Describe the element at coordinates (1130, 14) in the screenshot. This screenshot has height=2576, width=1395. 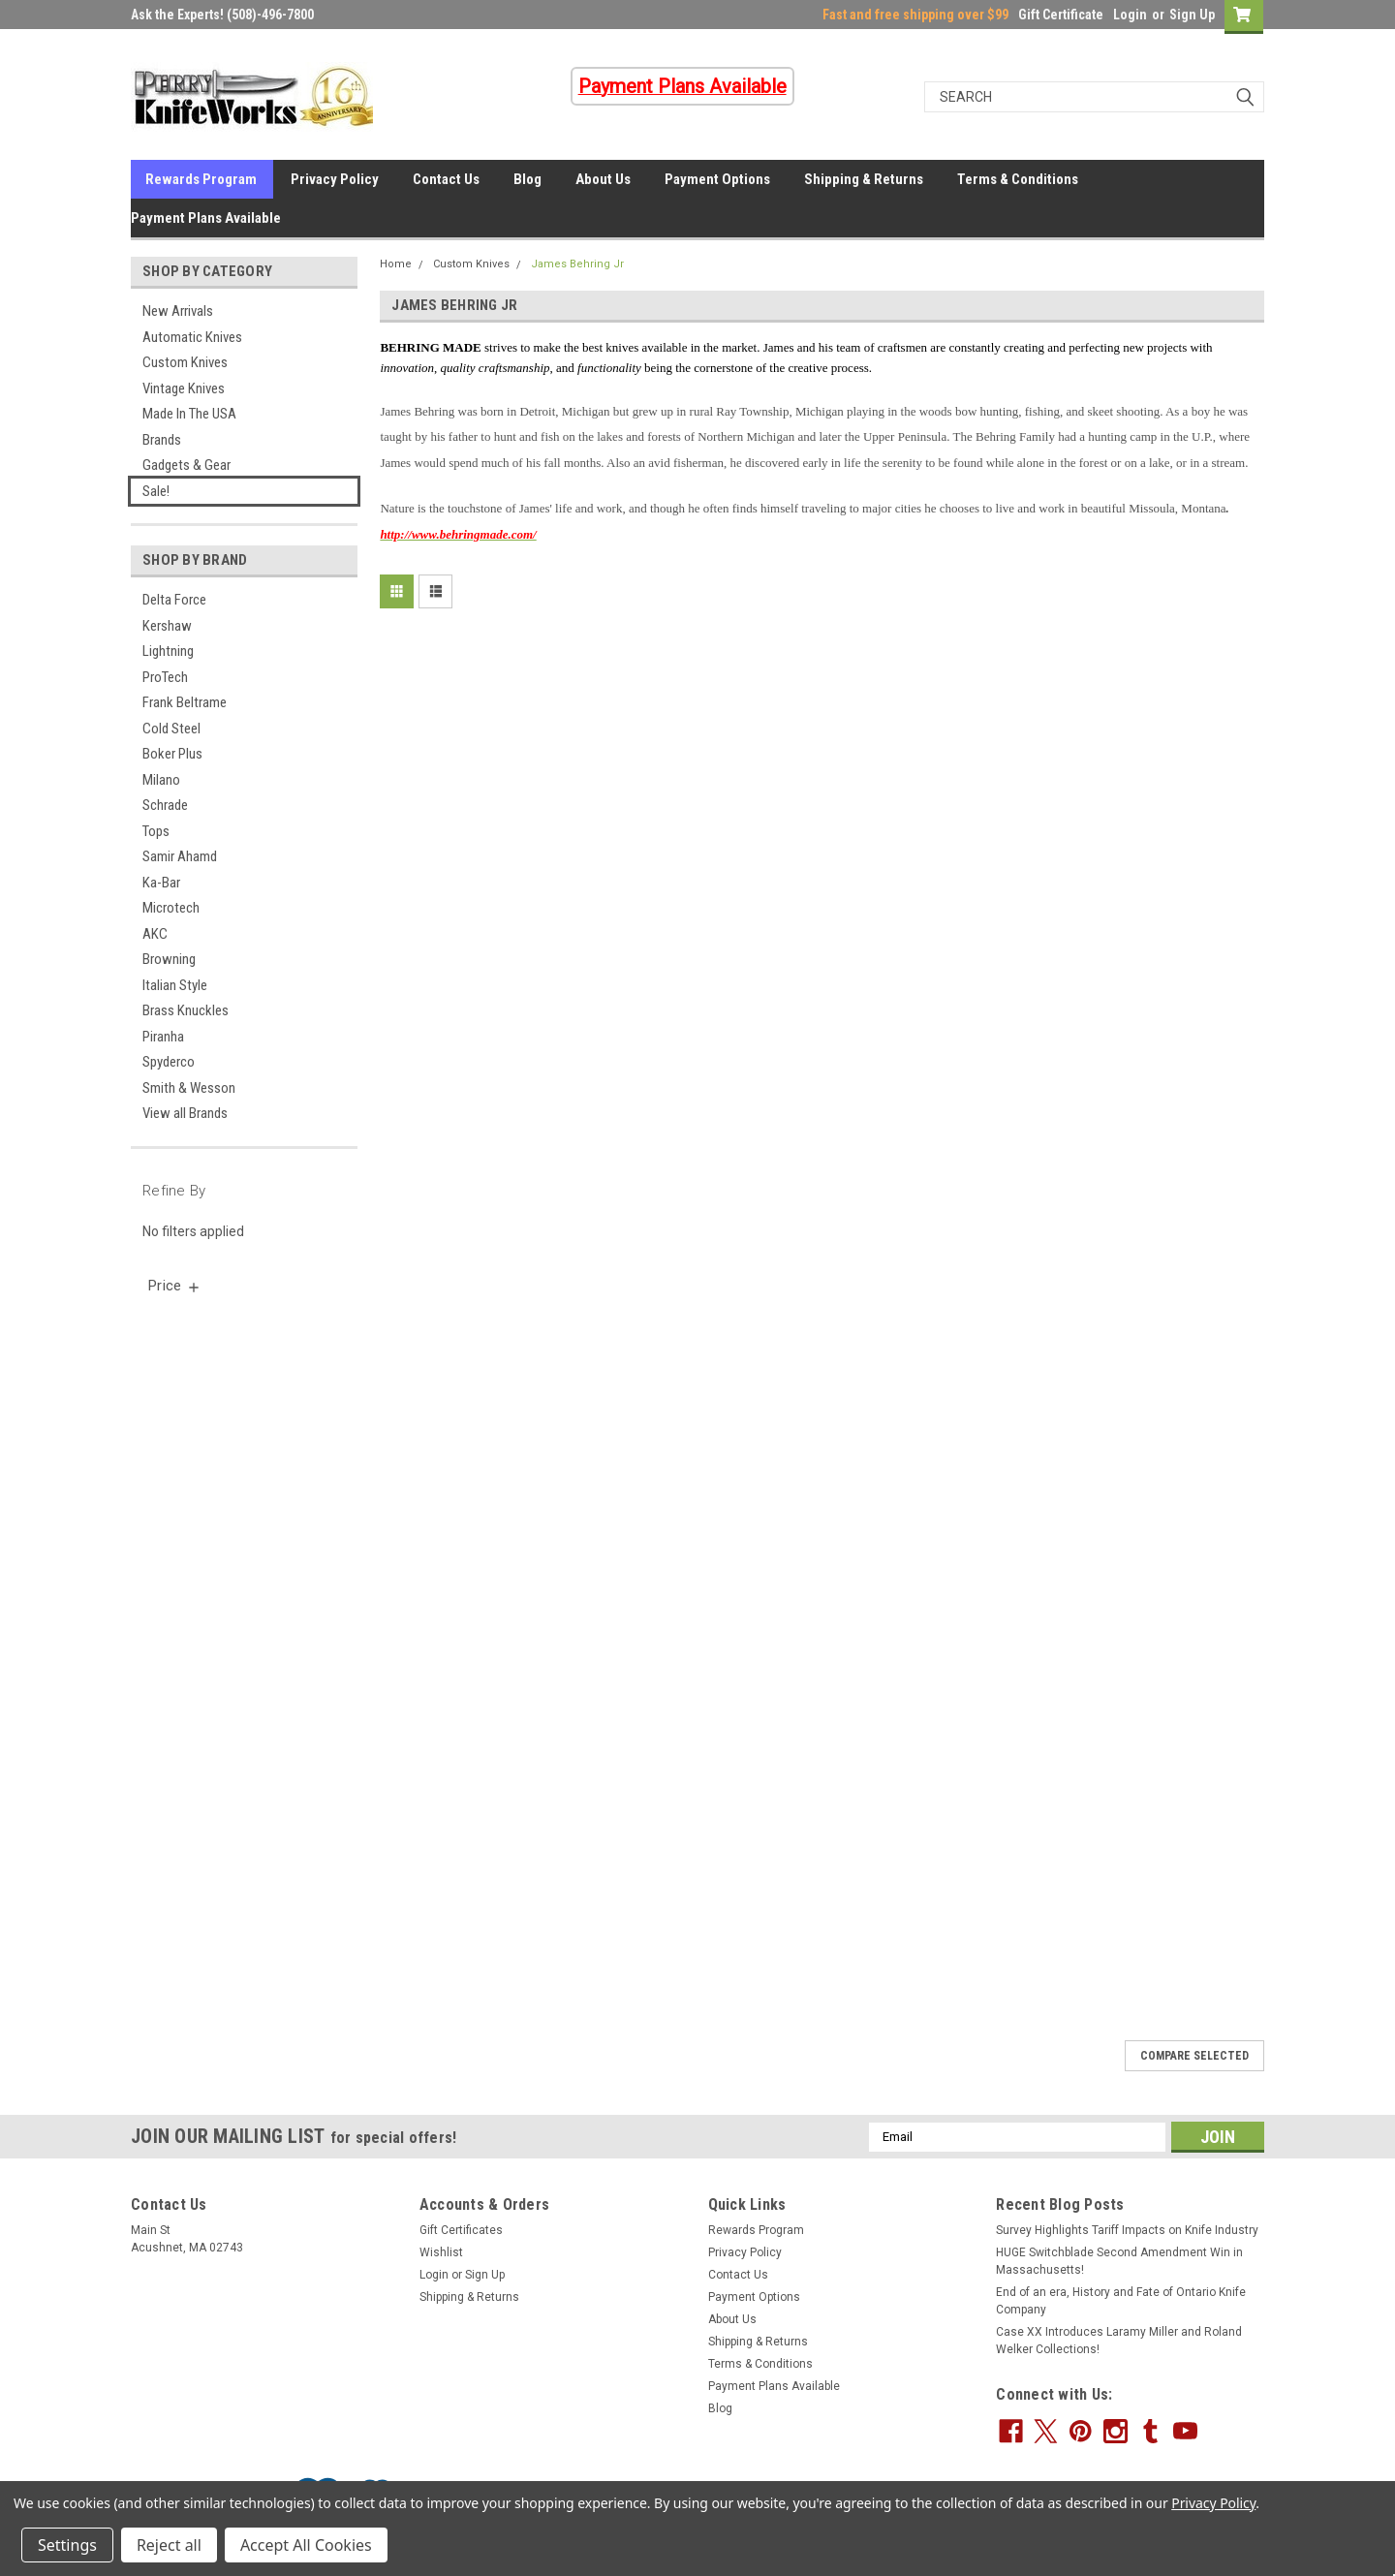
I see `Login` at that location.